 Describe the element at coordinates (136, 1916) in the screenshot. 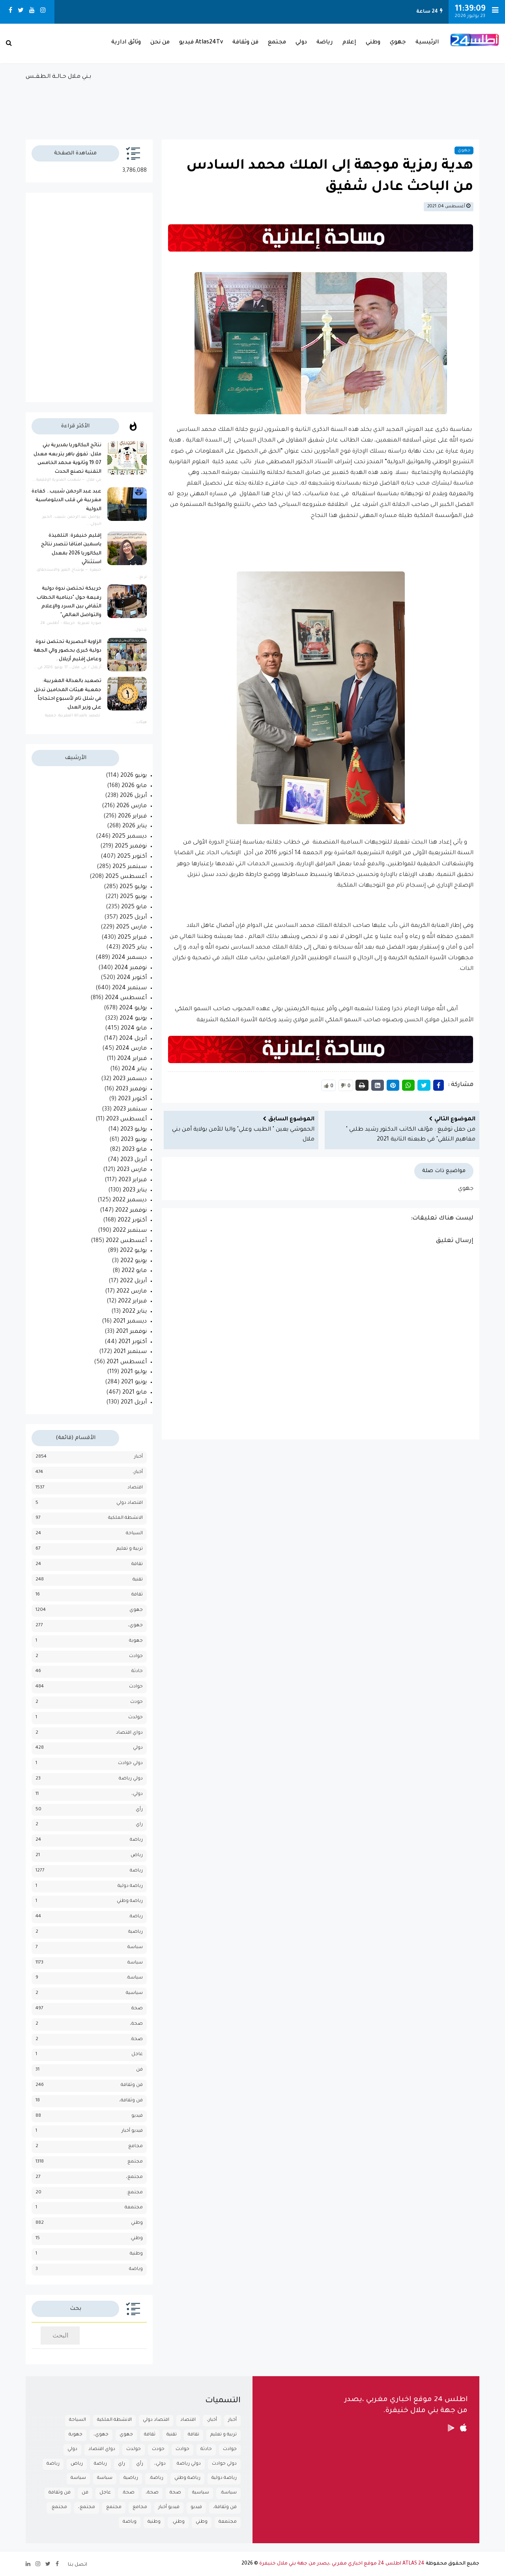

I see `رياضة.` at that location.